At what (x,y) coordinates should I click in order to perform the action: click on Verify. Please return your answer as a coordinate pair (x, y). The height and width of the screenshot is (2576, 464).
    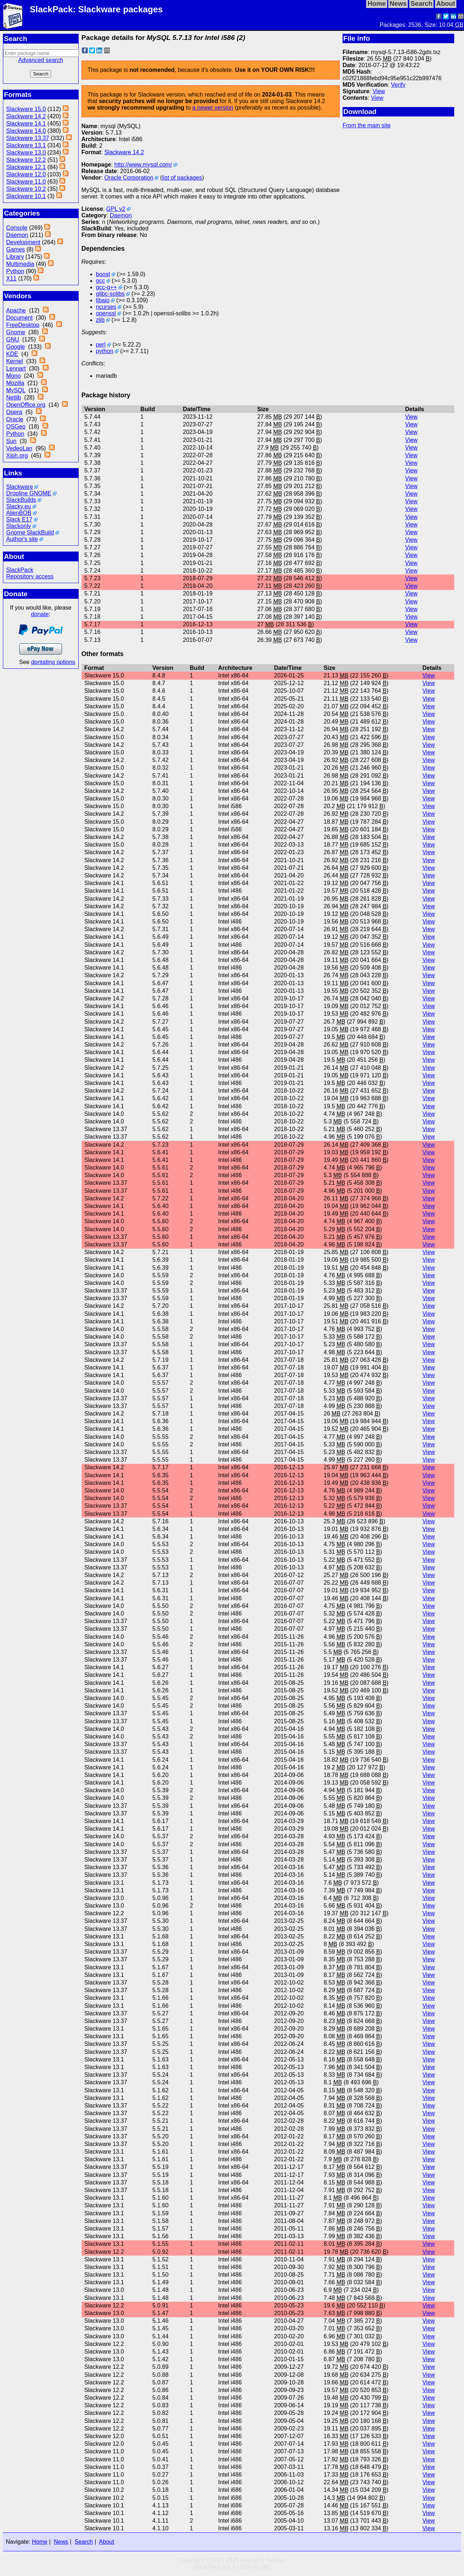
    Looking at the image, I should click on (398, 85).